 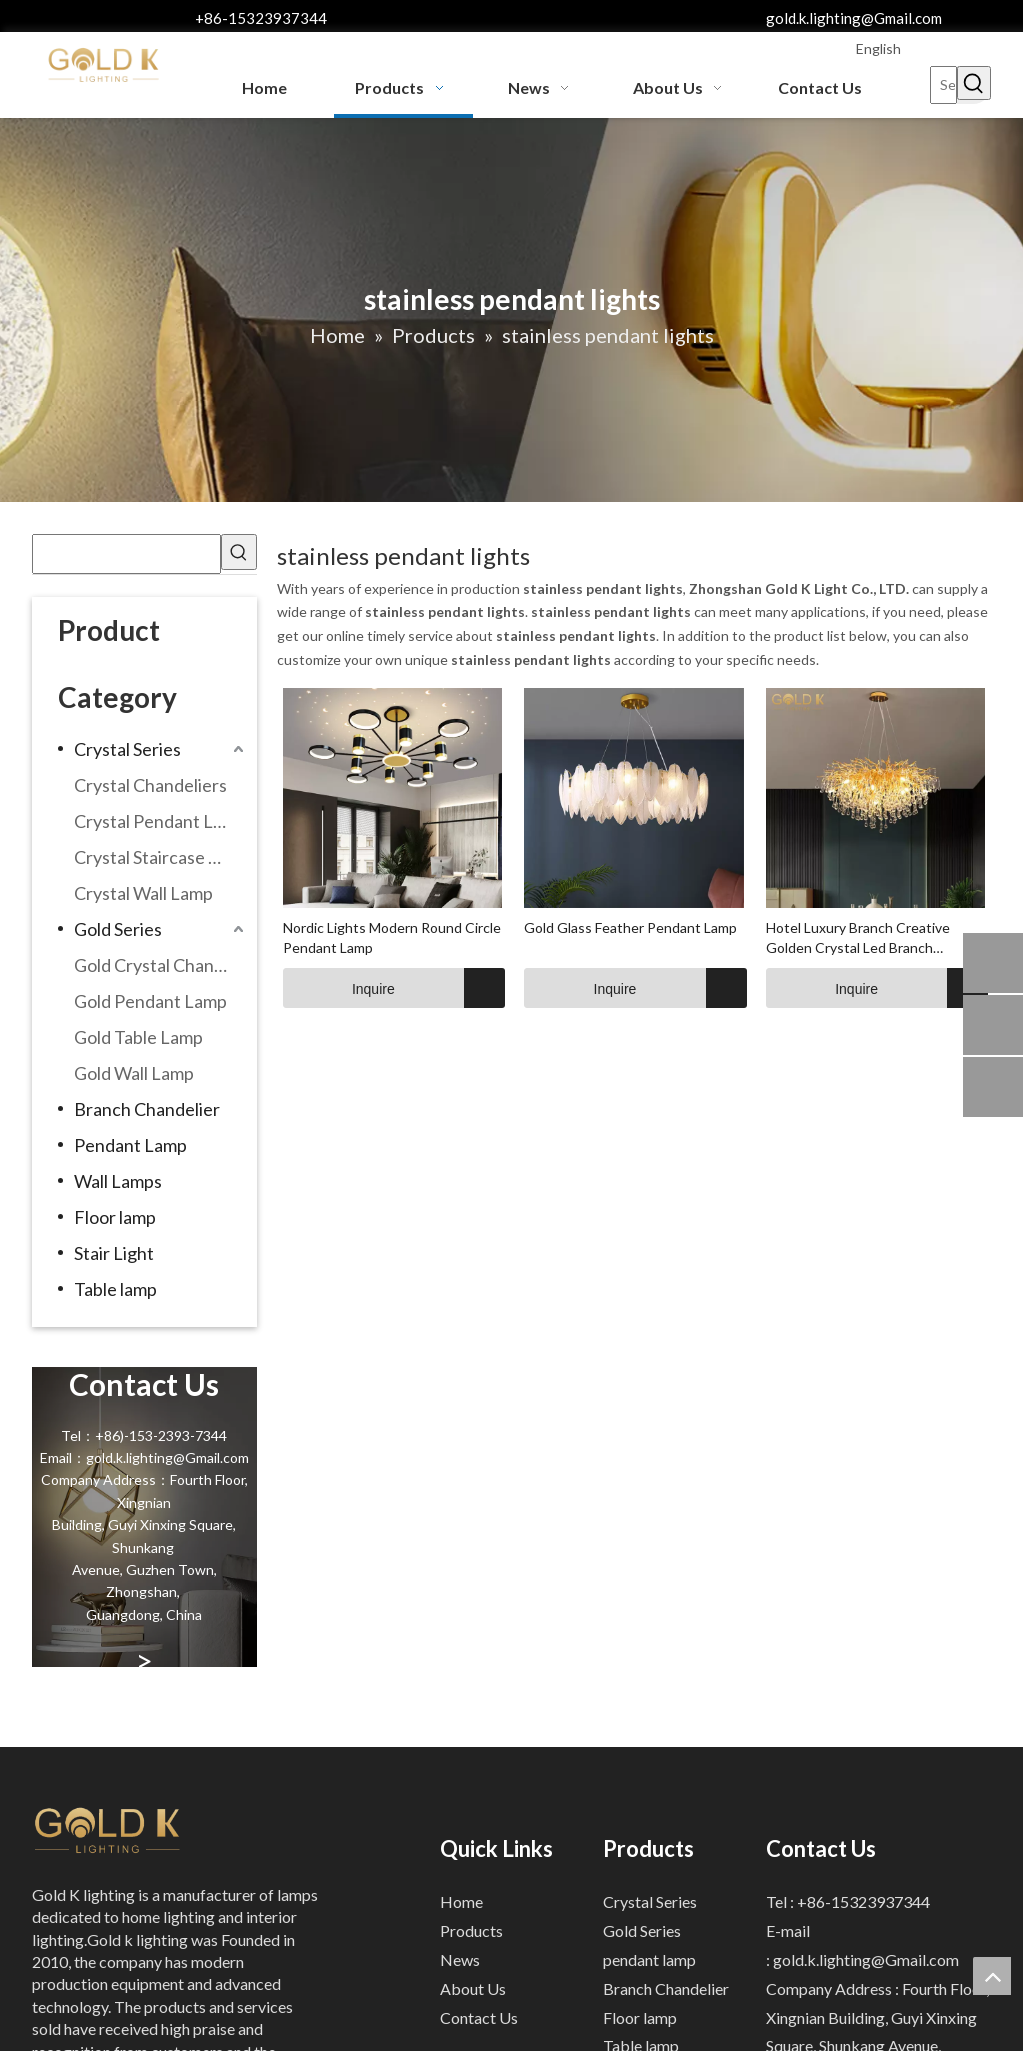 What do you see at coordinates (160, 821) in the screenshot?
I see `Crystal Pendant Lamp` at bounding box center [160, 821].